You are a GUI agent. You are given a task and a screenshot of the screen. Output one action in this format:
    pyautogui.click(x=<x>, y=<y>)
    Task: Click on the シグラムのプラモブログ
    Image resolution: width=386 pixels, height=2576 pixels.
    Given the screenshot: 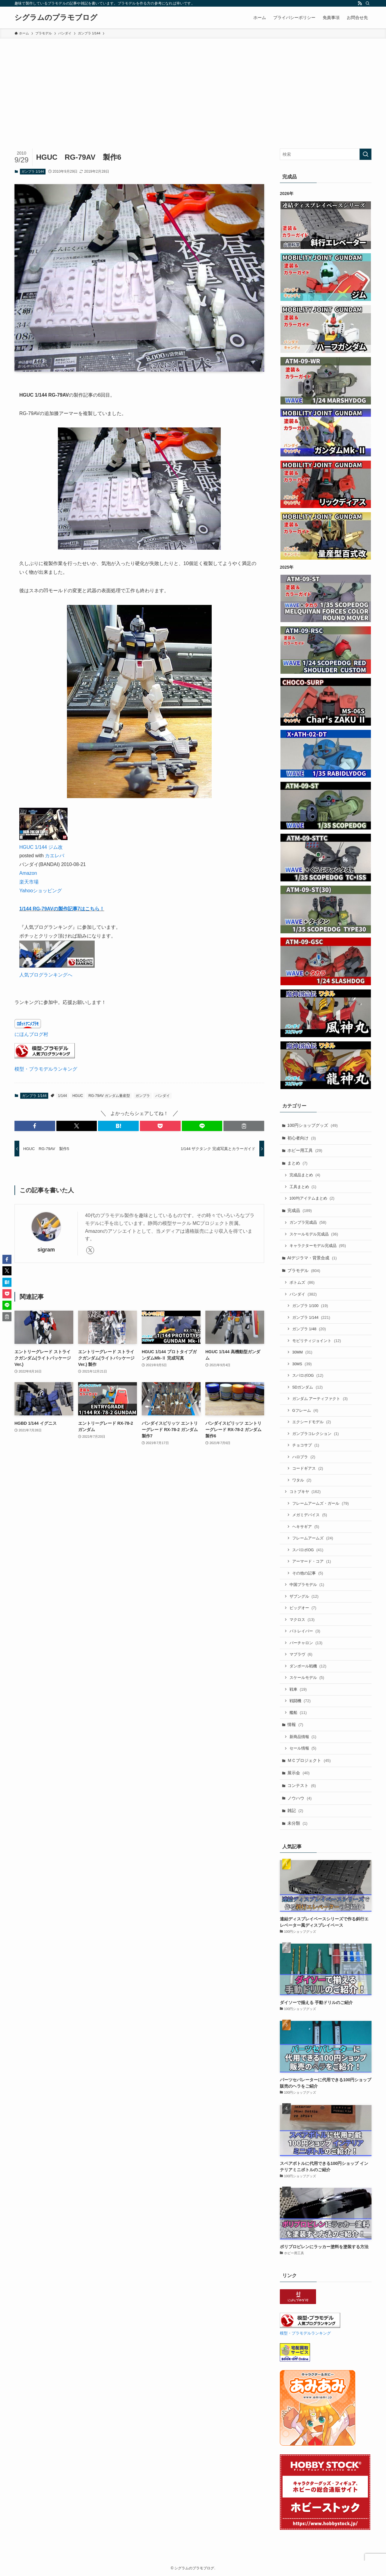 What is the action you would take?
    pyautogui.click(x=55, y=17)
    